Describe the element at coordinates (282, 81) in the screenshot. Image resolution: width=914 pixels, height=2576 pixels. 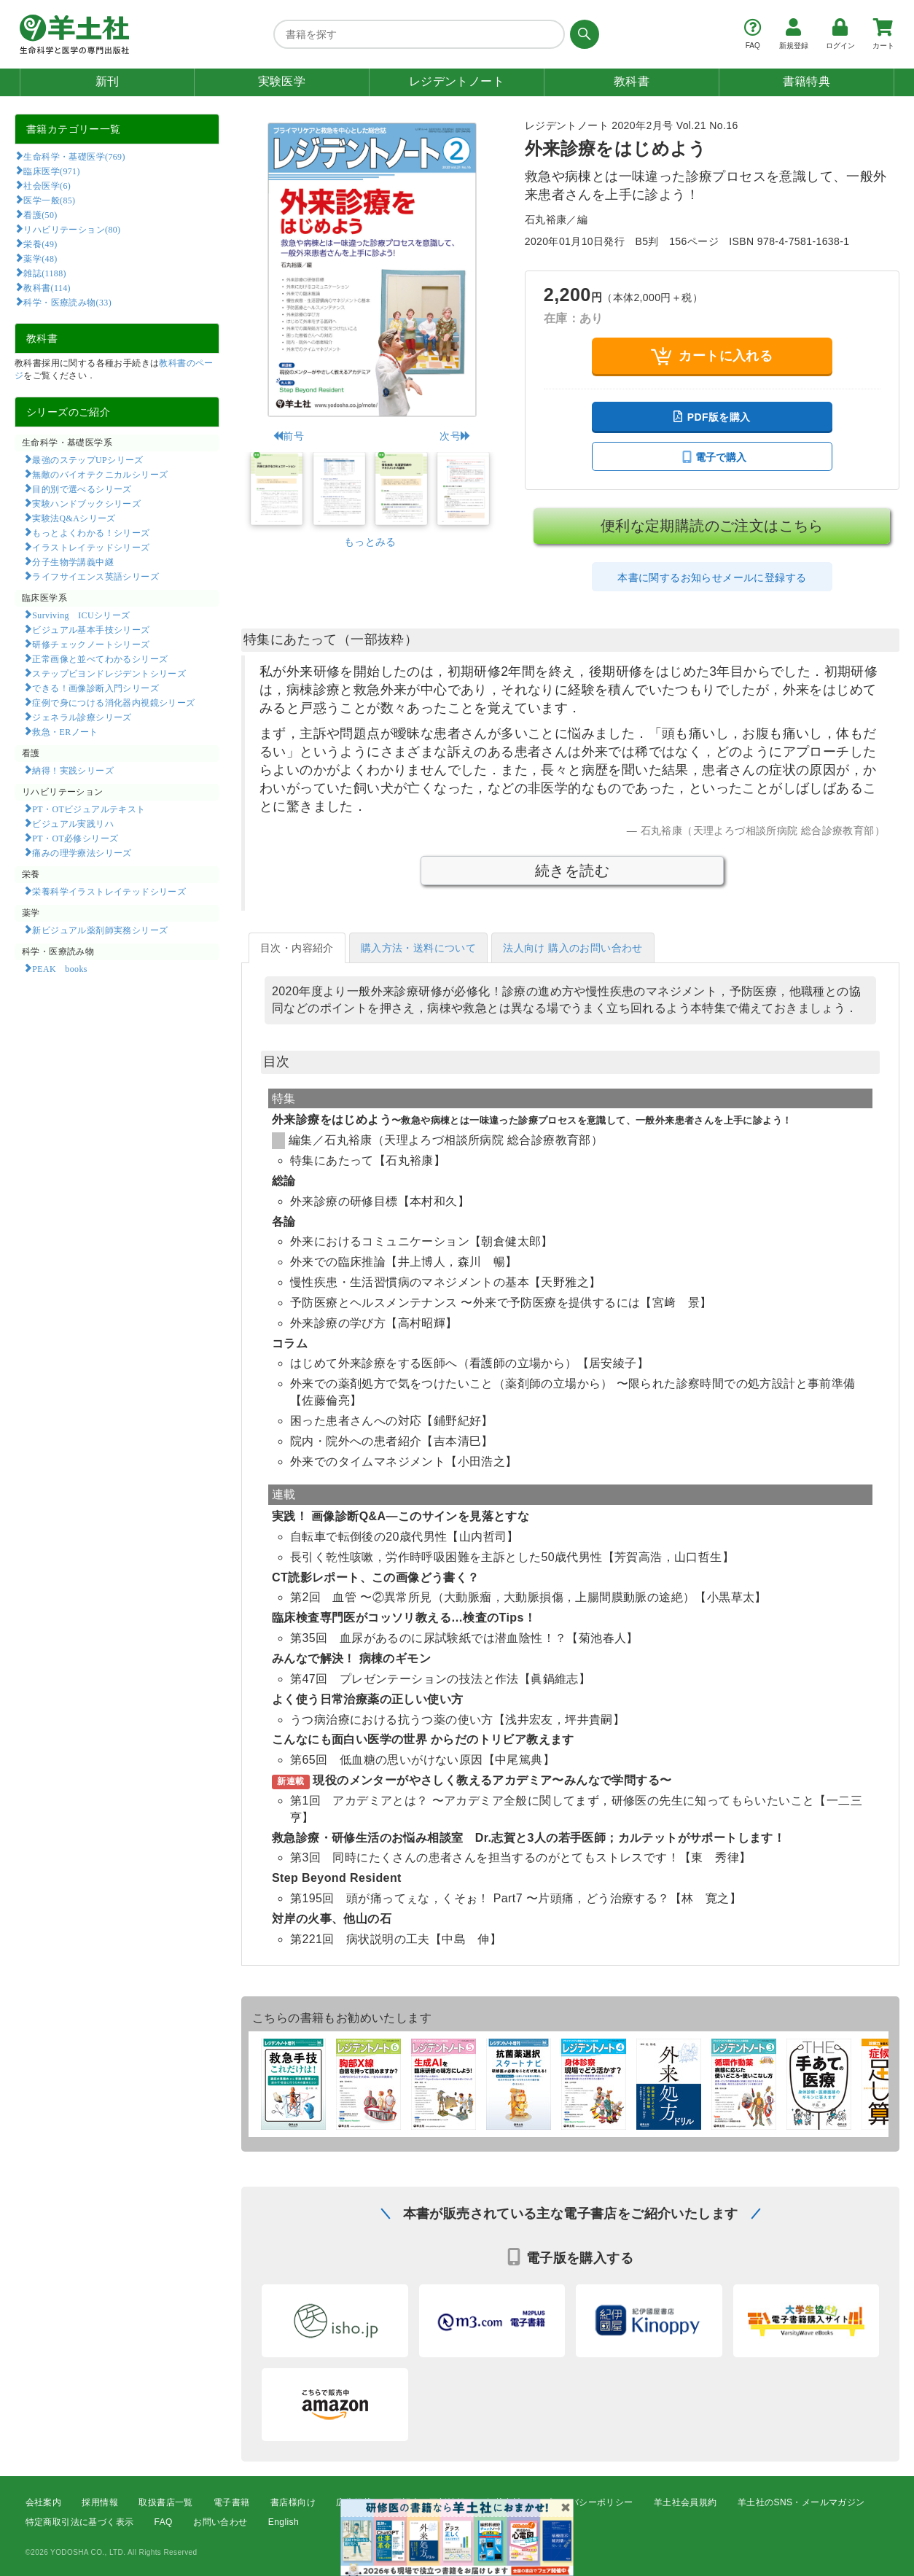
I see `実験医学` at that location.